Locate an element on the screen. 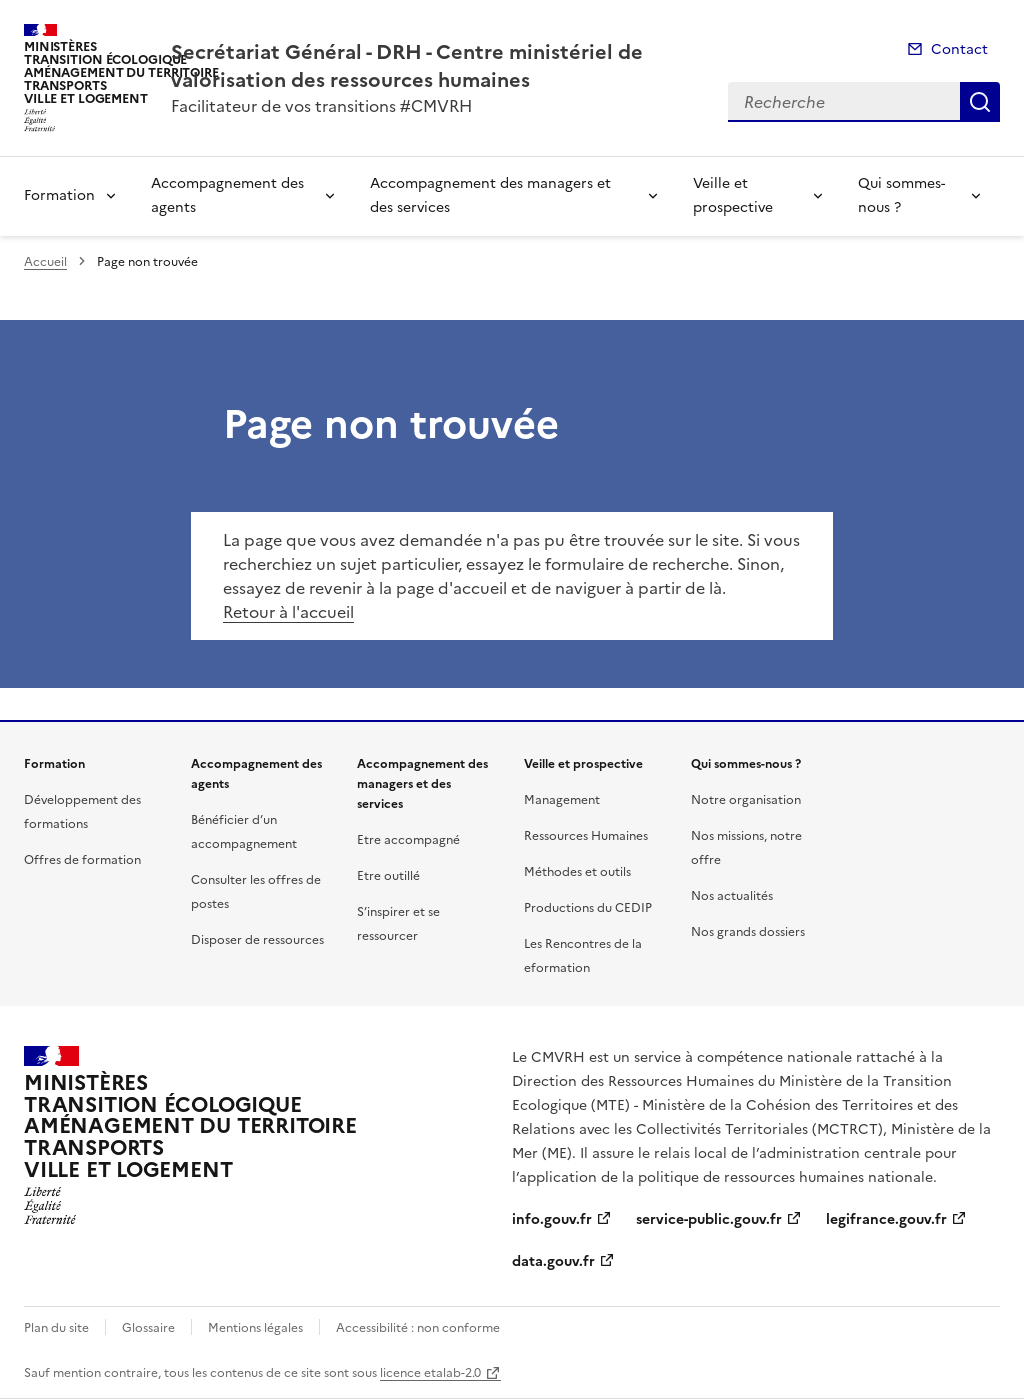 This screenshot has height=1399, width=1024. Accompagnement des managers et des services is located at coordinates (490, 195).